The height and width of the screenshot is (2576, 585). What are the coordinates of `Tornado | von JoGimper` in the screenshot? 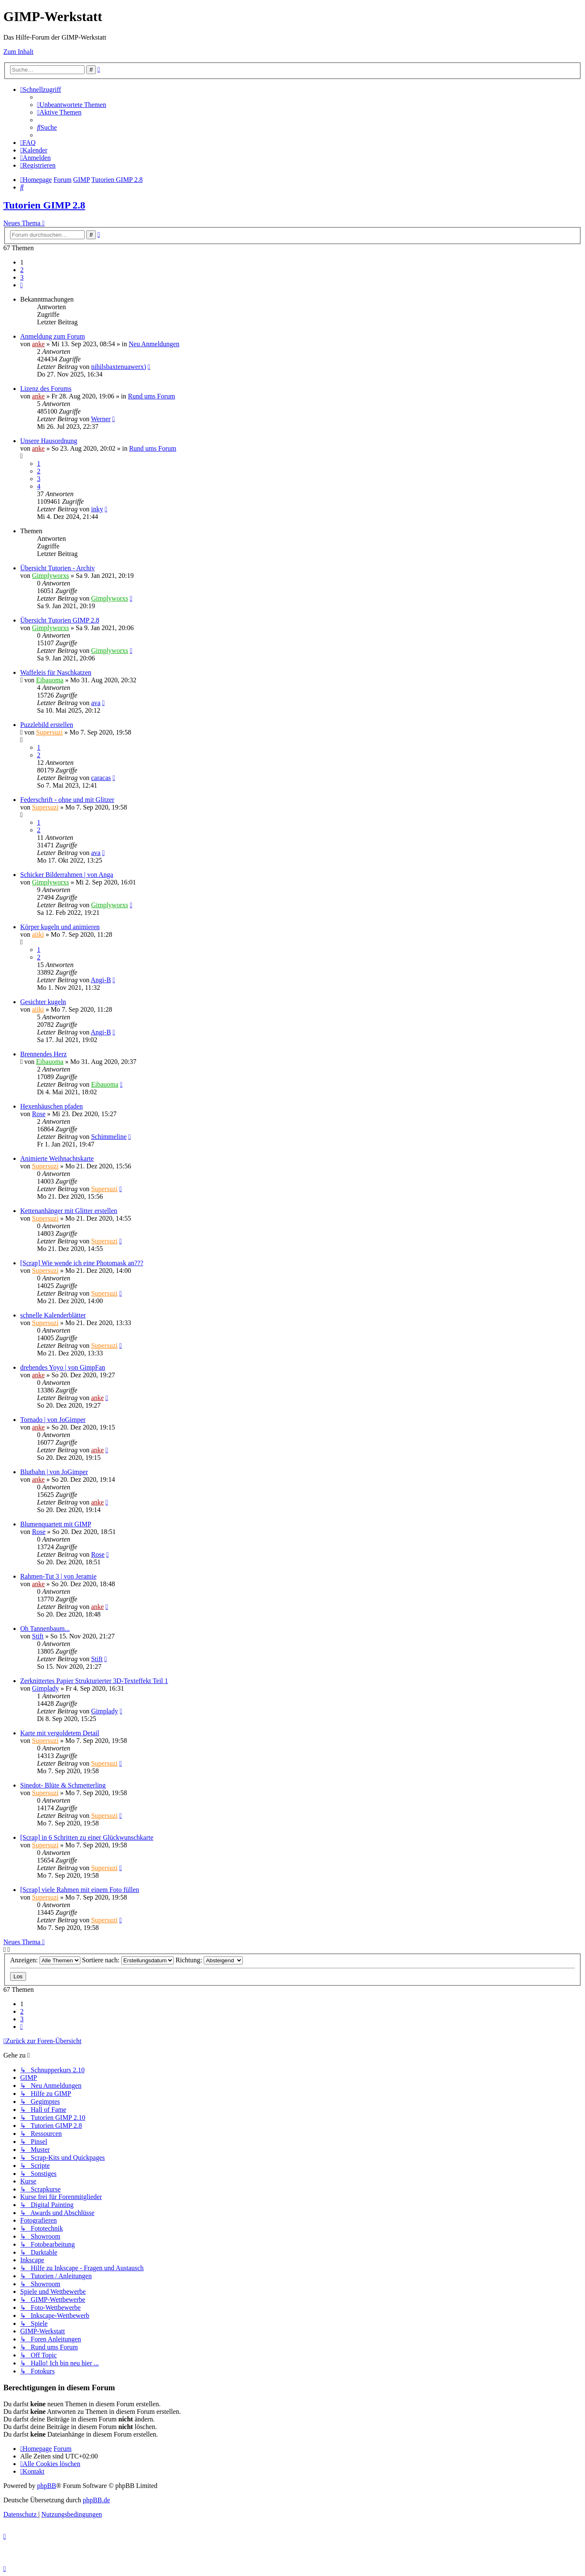 It's located at (52, 1419).